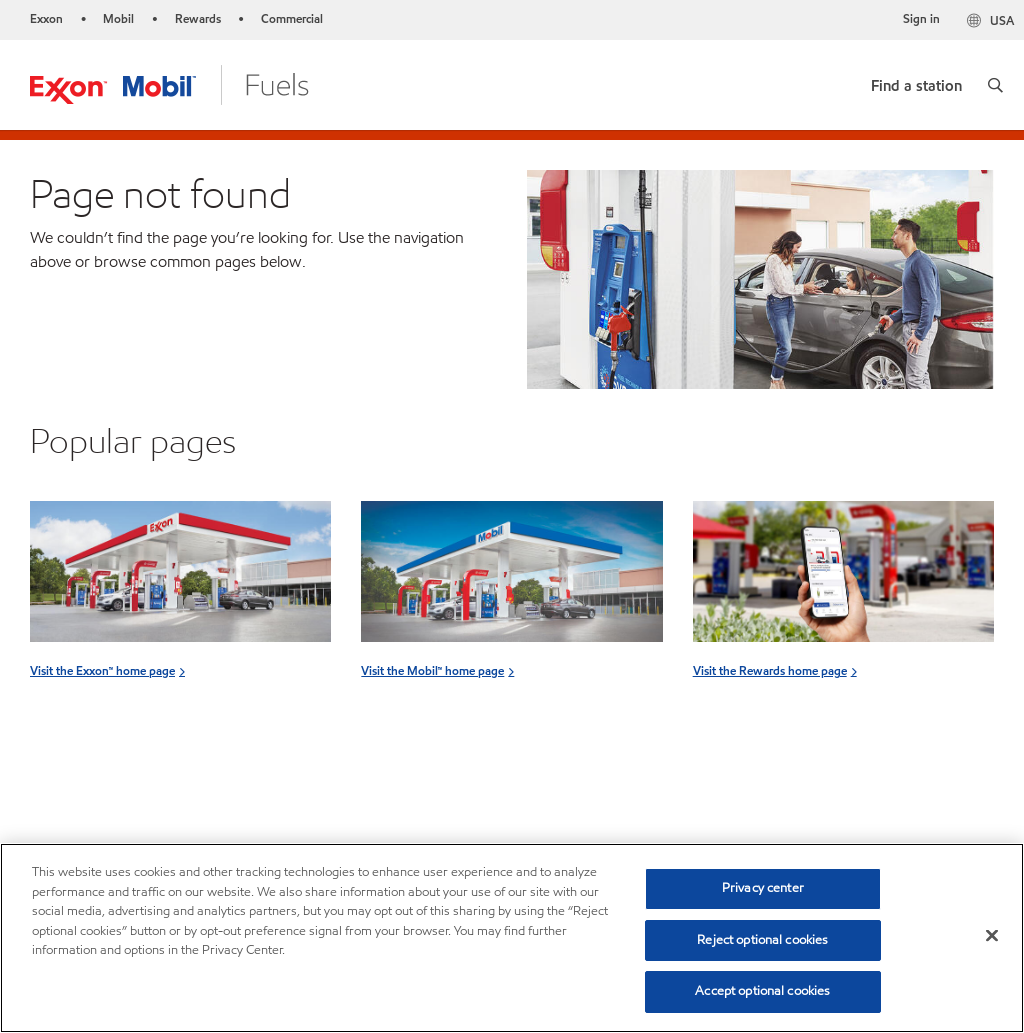  I want to click on Visit the Mobil™ home page, so click(432, 670).